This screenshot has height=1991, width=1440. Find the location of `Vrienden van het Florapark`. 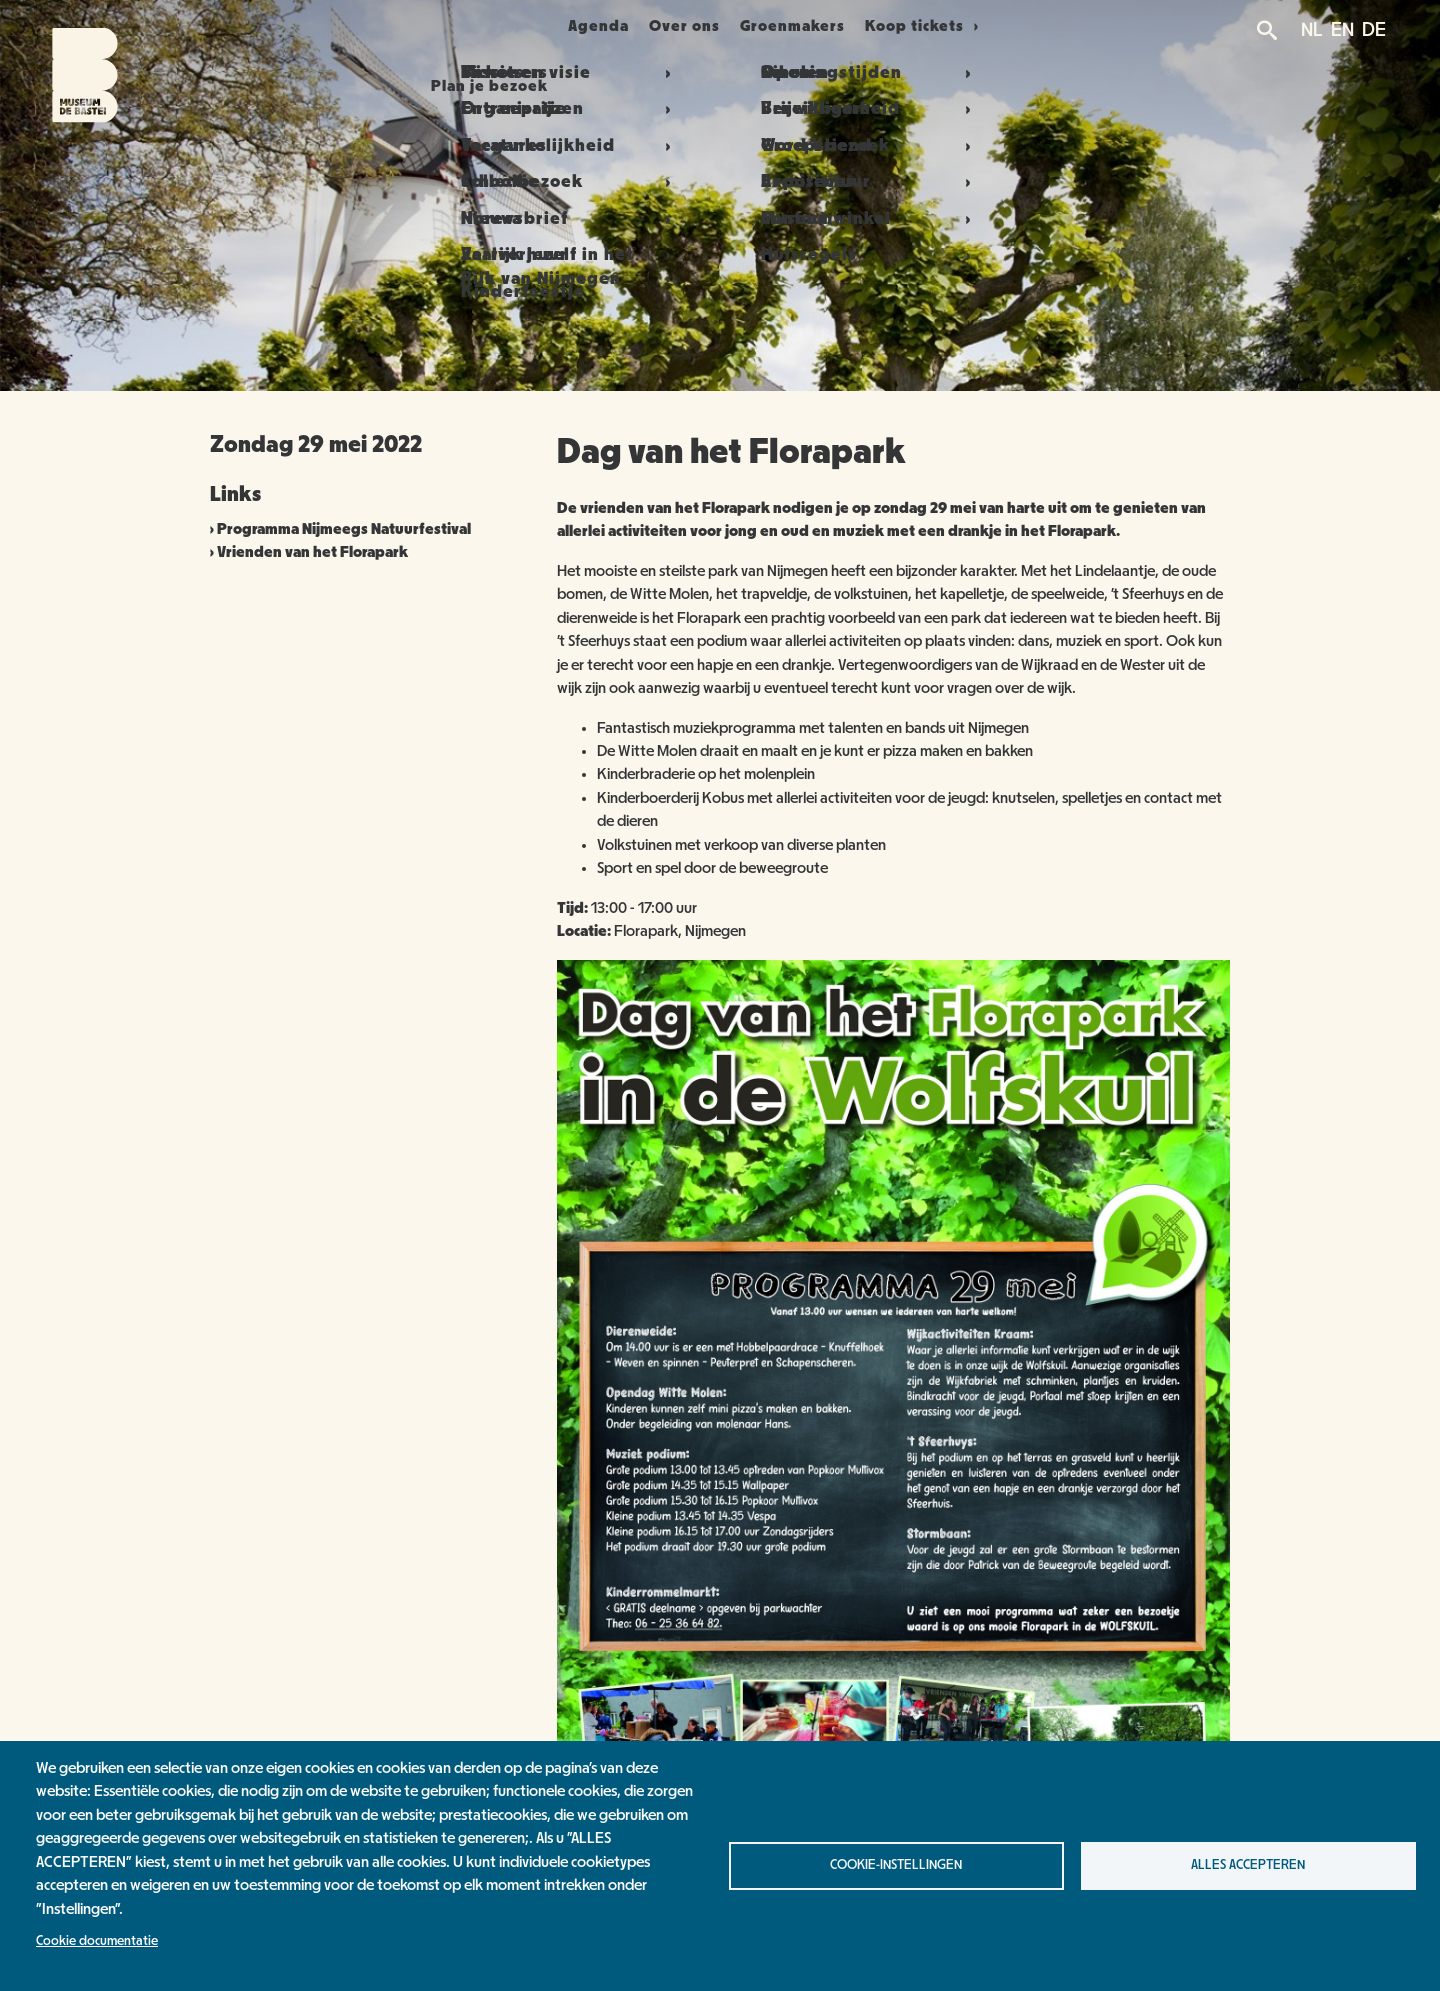

Vrienden van het Florapark is located at coordinates (312, 552).